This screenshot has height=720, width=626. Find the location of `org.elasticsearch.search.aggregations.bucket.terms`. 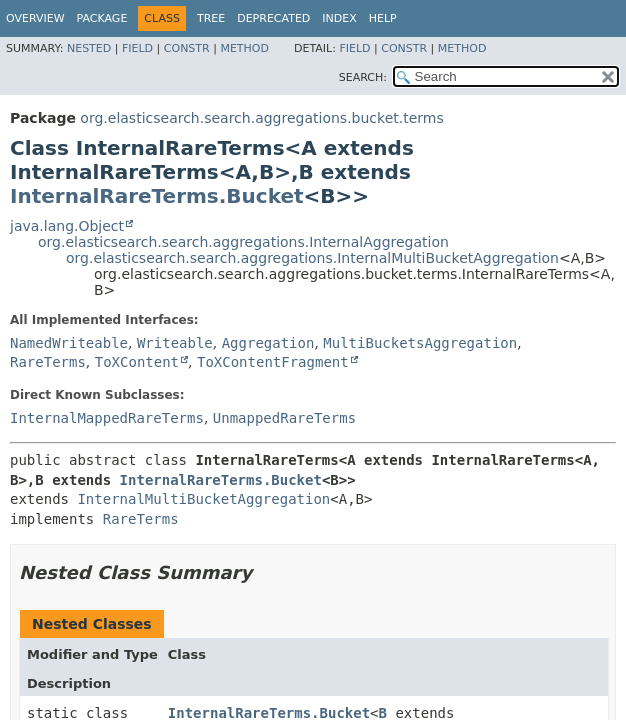

org.elasticsearch.search.aggregations.bucket.terms is located at coordinates (261, 118).